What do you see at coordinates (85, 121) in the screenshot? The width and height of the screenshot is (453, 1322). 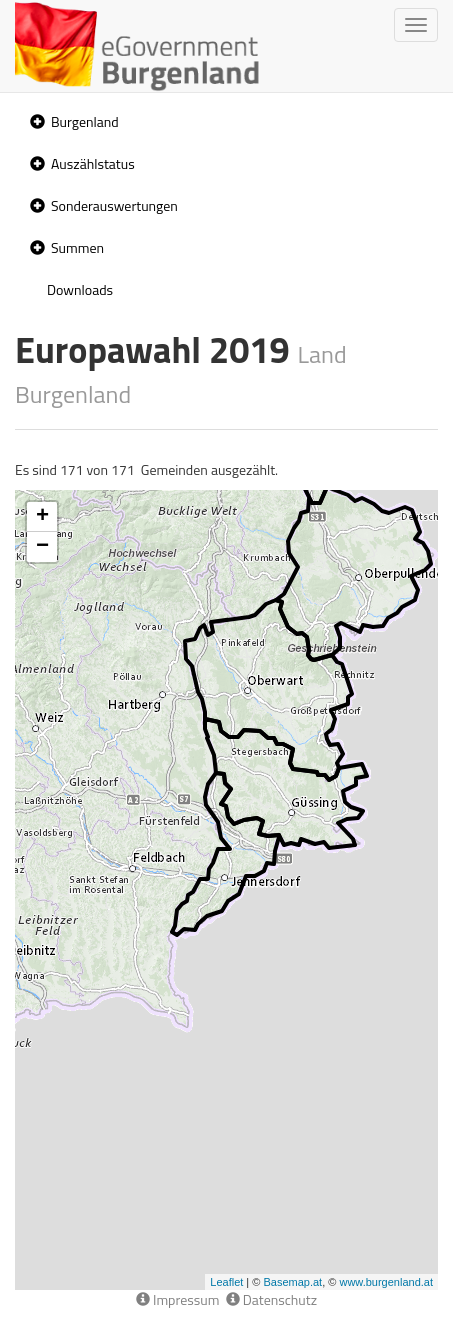 I see `Burgenland` at bounding box center [85, 121].